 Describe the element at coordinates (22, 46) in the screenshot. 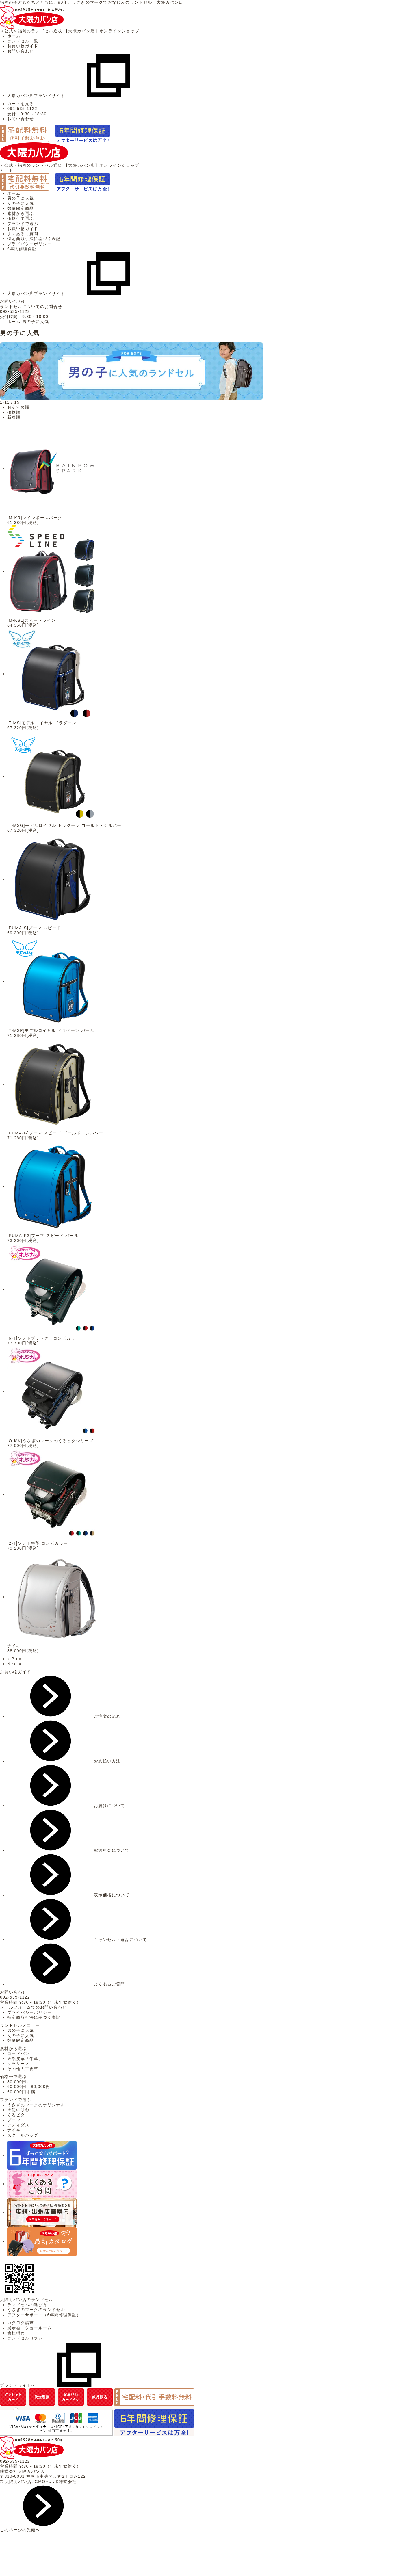

I see `お買い物ガイド` at that location.